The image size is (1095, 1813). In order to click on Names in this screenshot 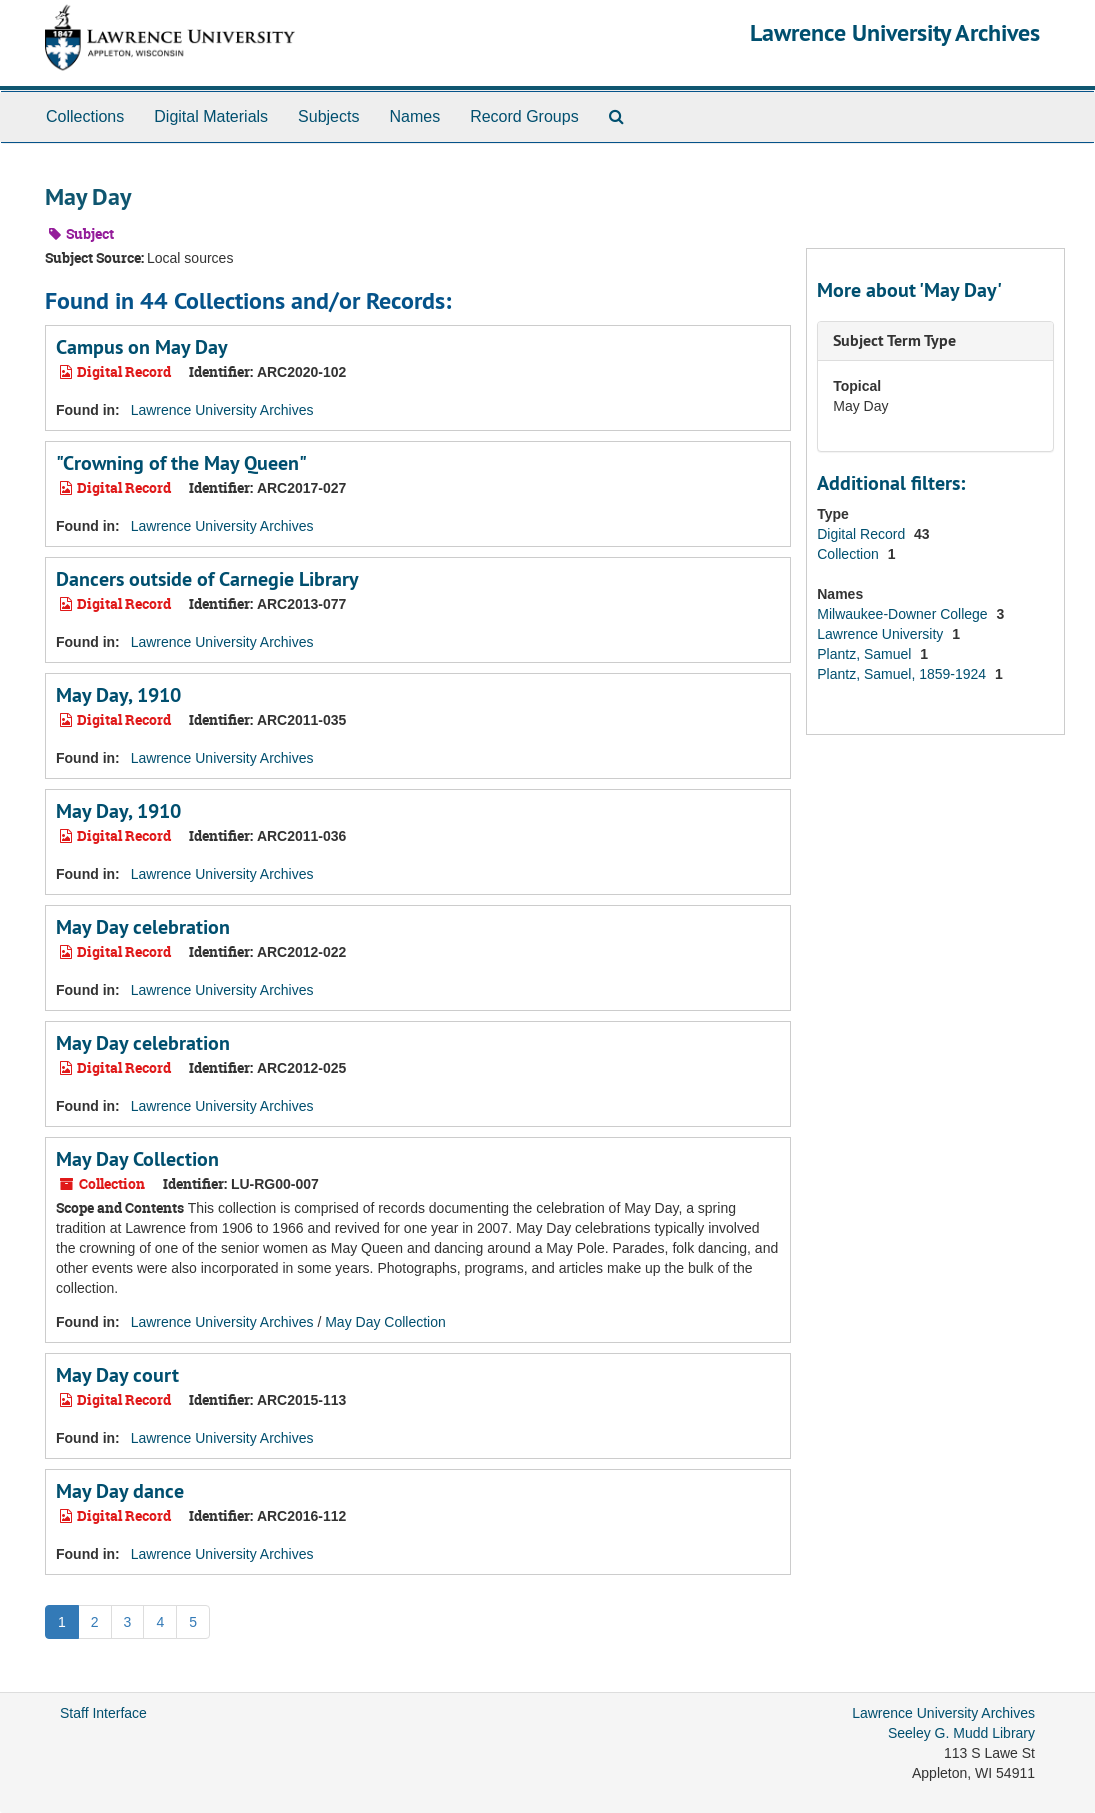, I will do `click(414, 116)`.